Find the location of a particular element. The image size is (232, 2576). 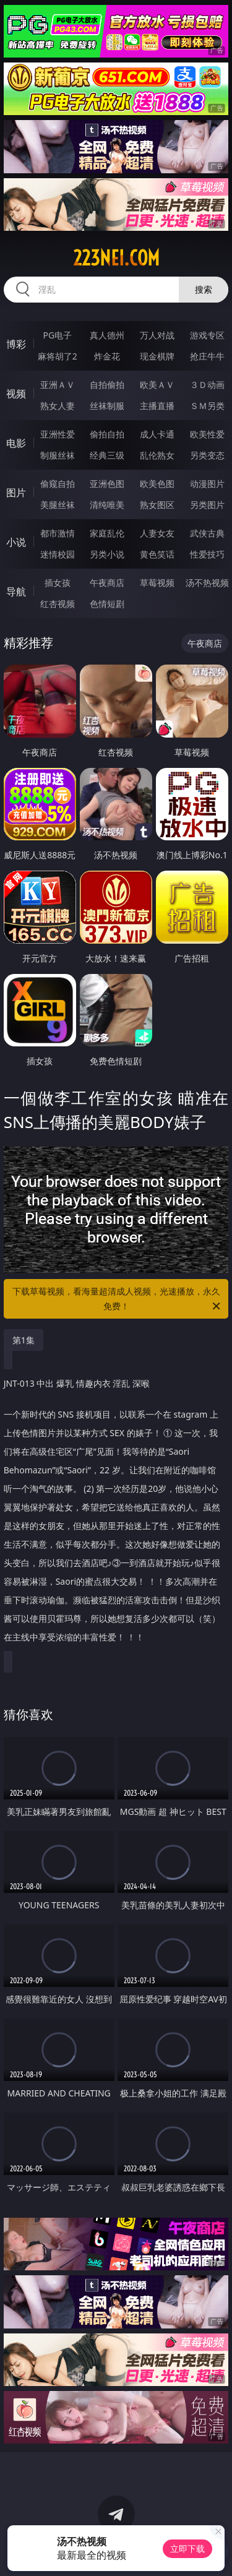

插女孩 is located at coordinates (58, 582).